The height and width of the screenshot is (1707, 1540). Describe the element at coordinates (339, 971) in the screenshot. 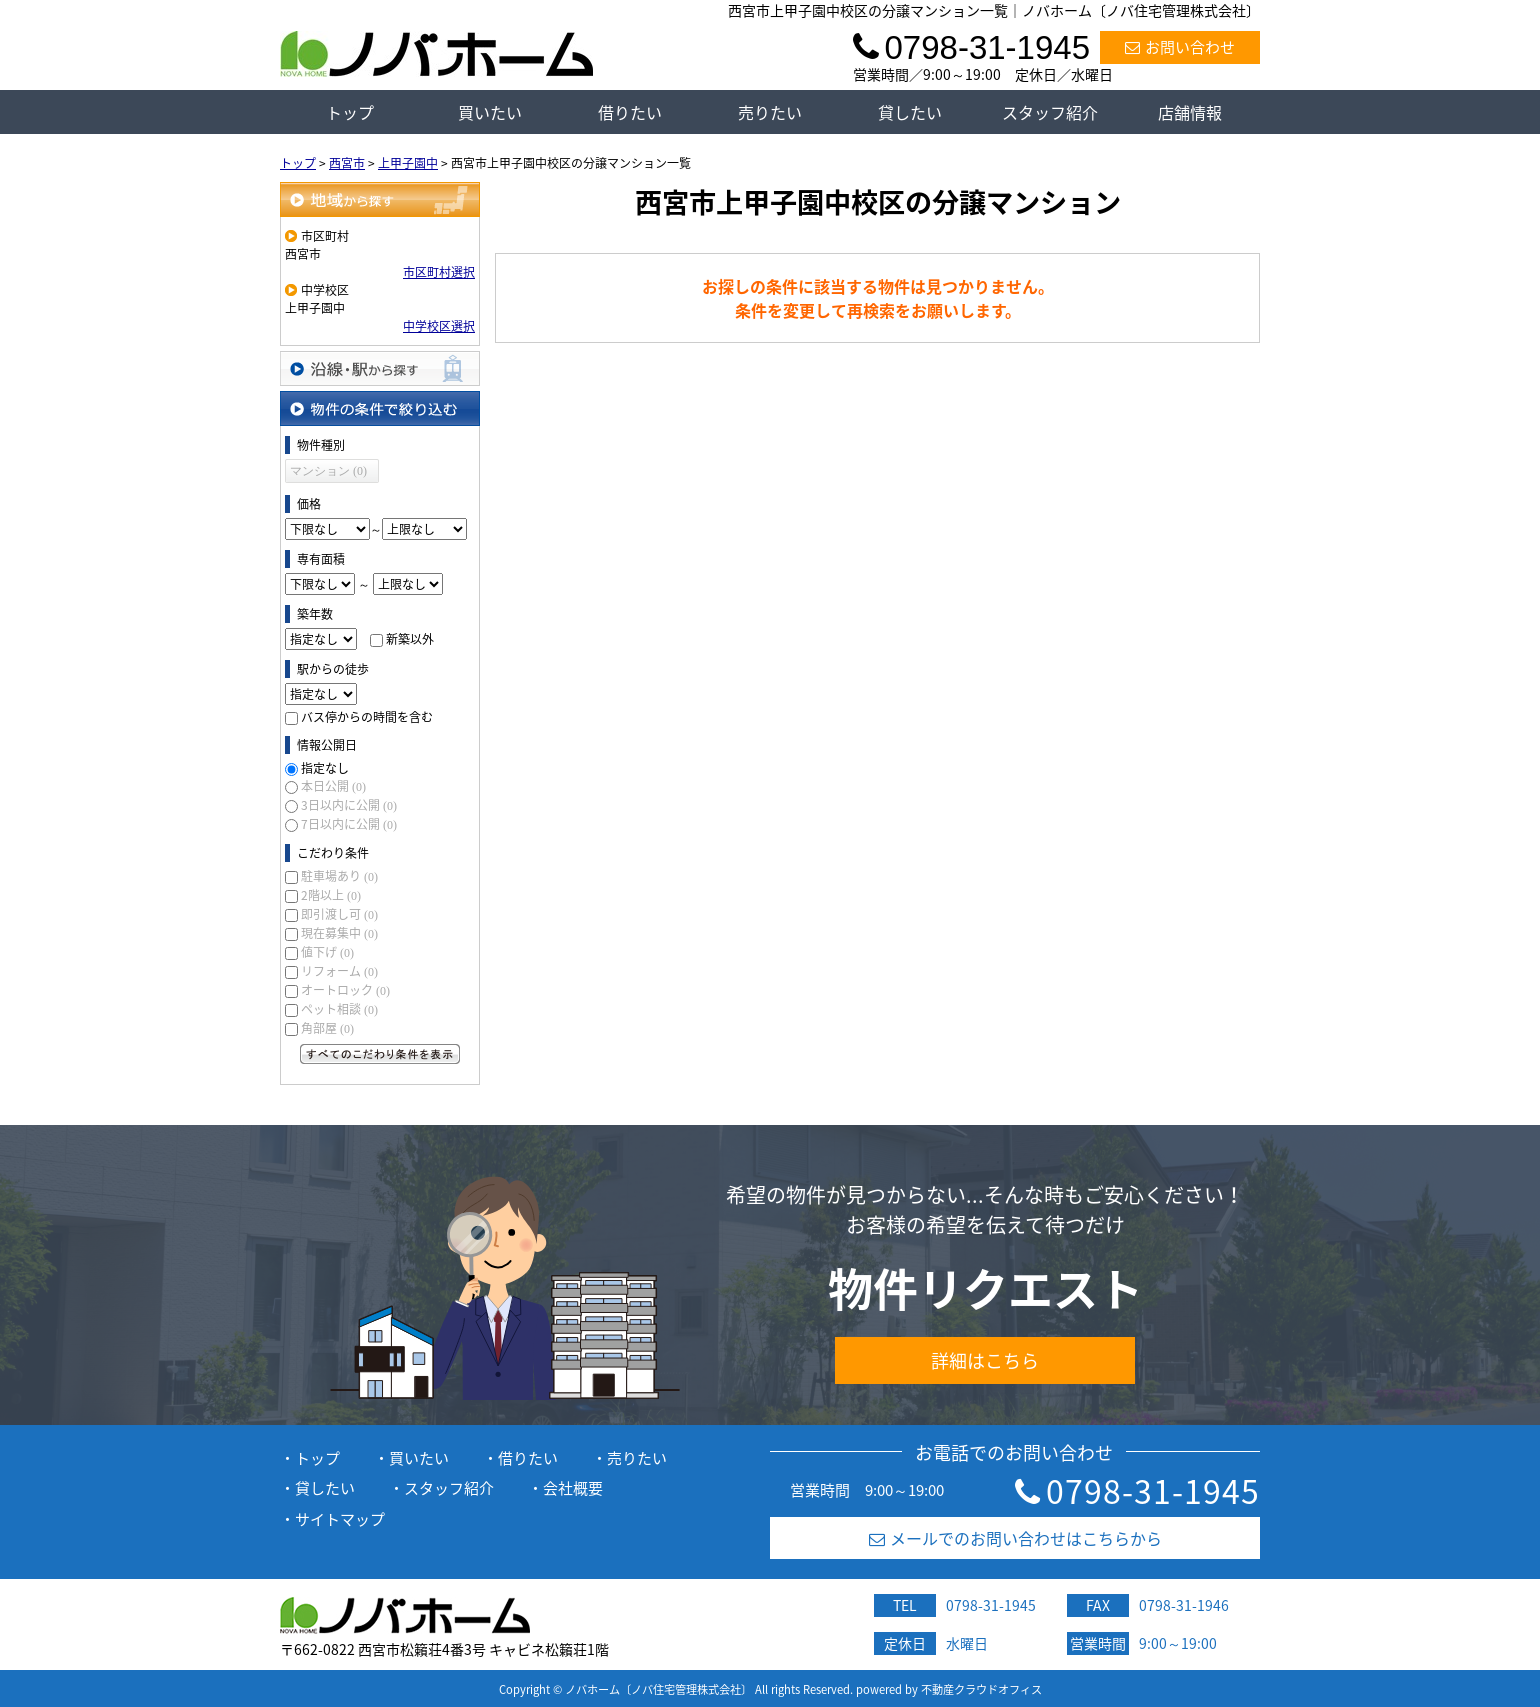

I see `リフォーム` at that location.